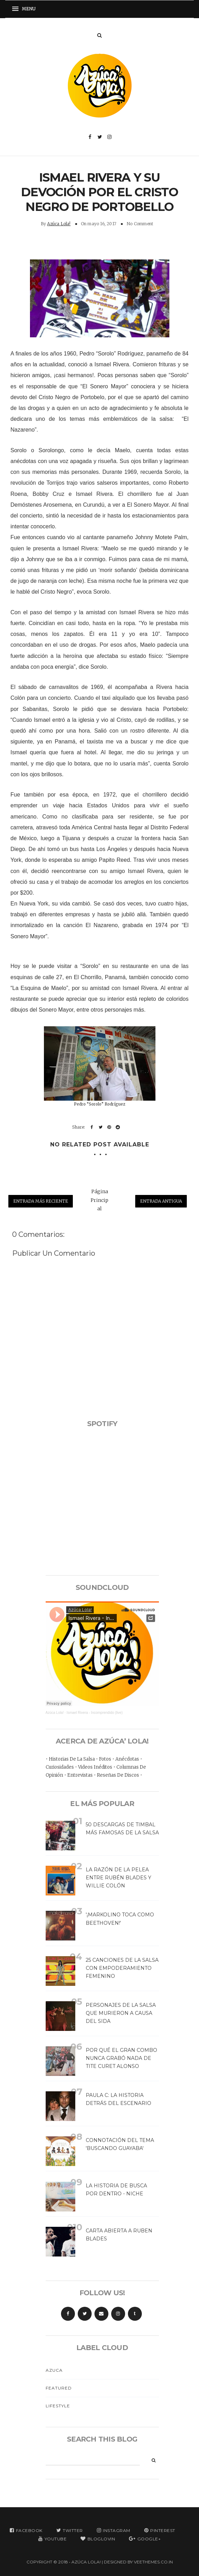 The height and width of the screenshot is (2576, 199). What do you see at coordinates (153, 2561) in the screenshot?
I see `VeeThemes.co.in` at bounding box center [153, 2561].